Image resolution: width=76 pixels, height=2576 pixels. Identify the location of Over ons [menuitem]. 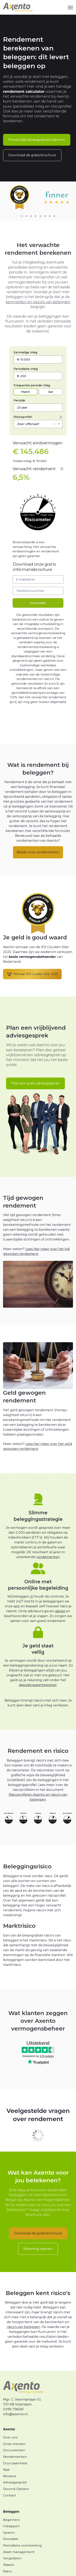
(10, 2437).